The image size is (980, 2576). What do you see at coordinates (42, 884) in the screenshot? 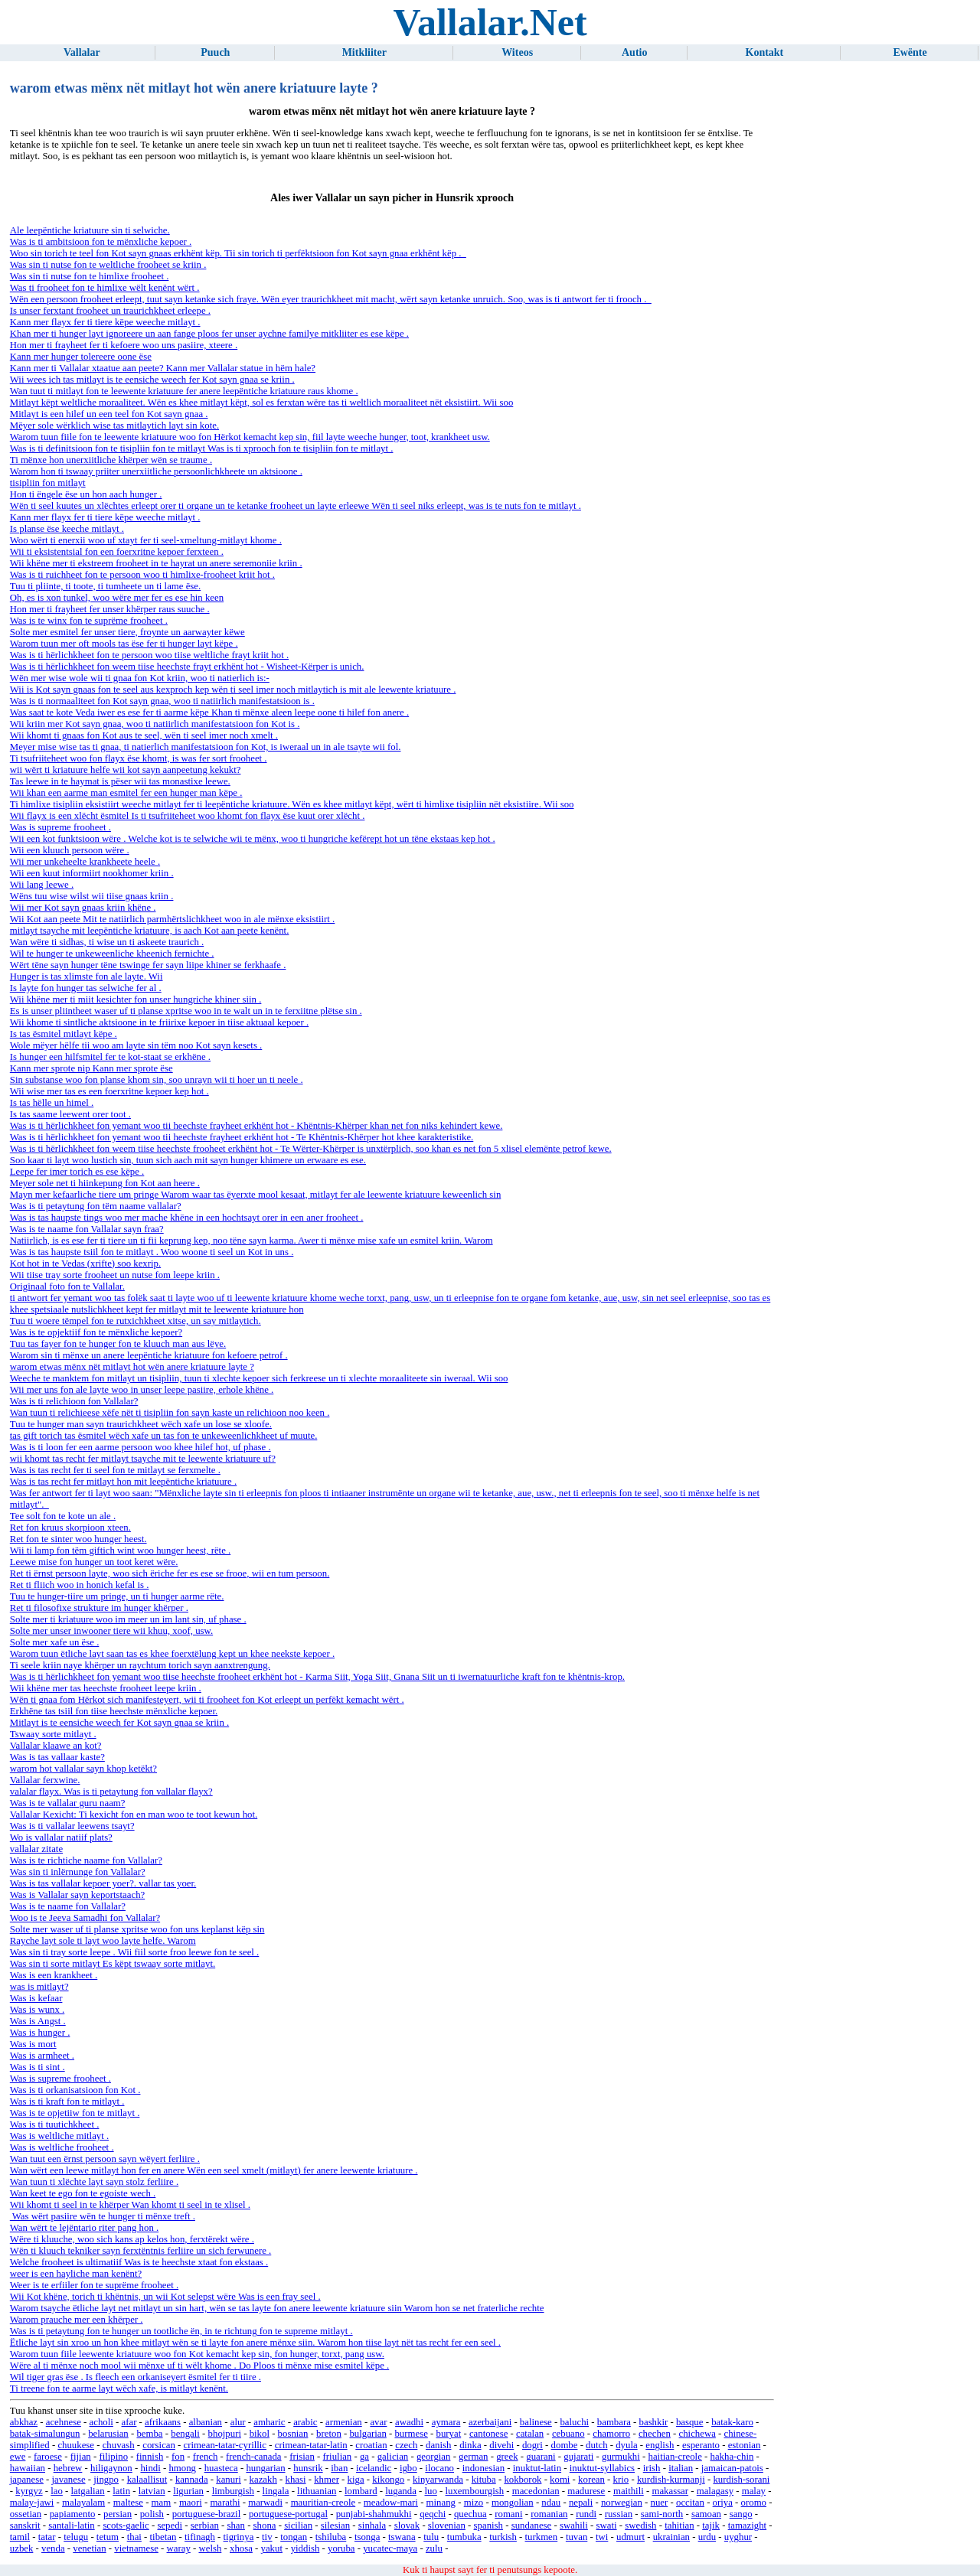
I see `Wii lang leewe .` at bounding box center [42, 884].